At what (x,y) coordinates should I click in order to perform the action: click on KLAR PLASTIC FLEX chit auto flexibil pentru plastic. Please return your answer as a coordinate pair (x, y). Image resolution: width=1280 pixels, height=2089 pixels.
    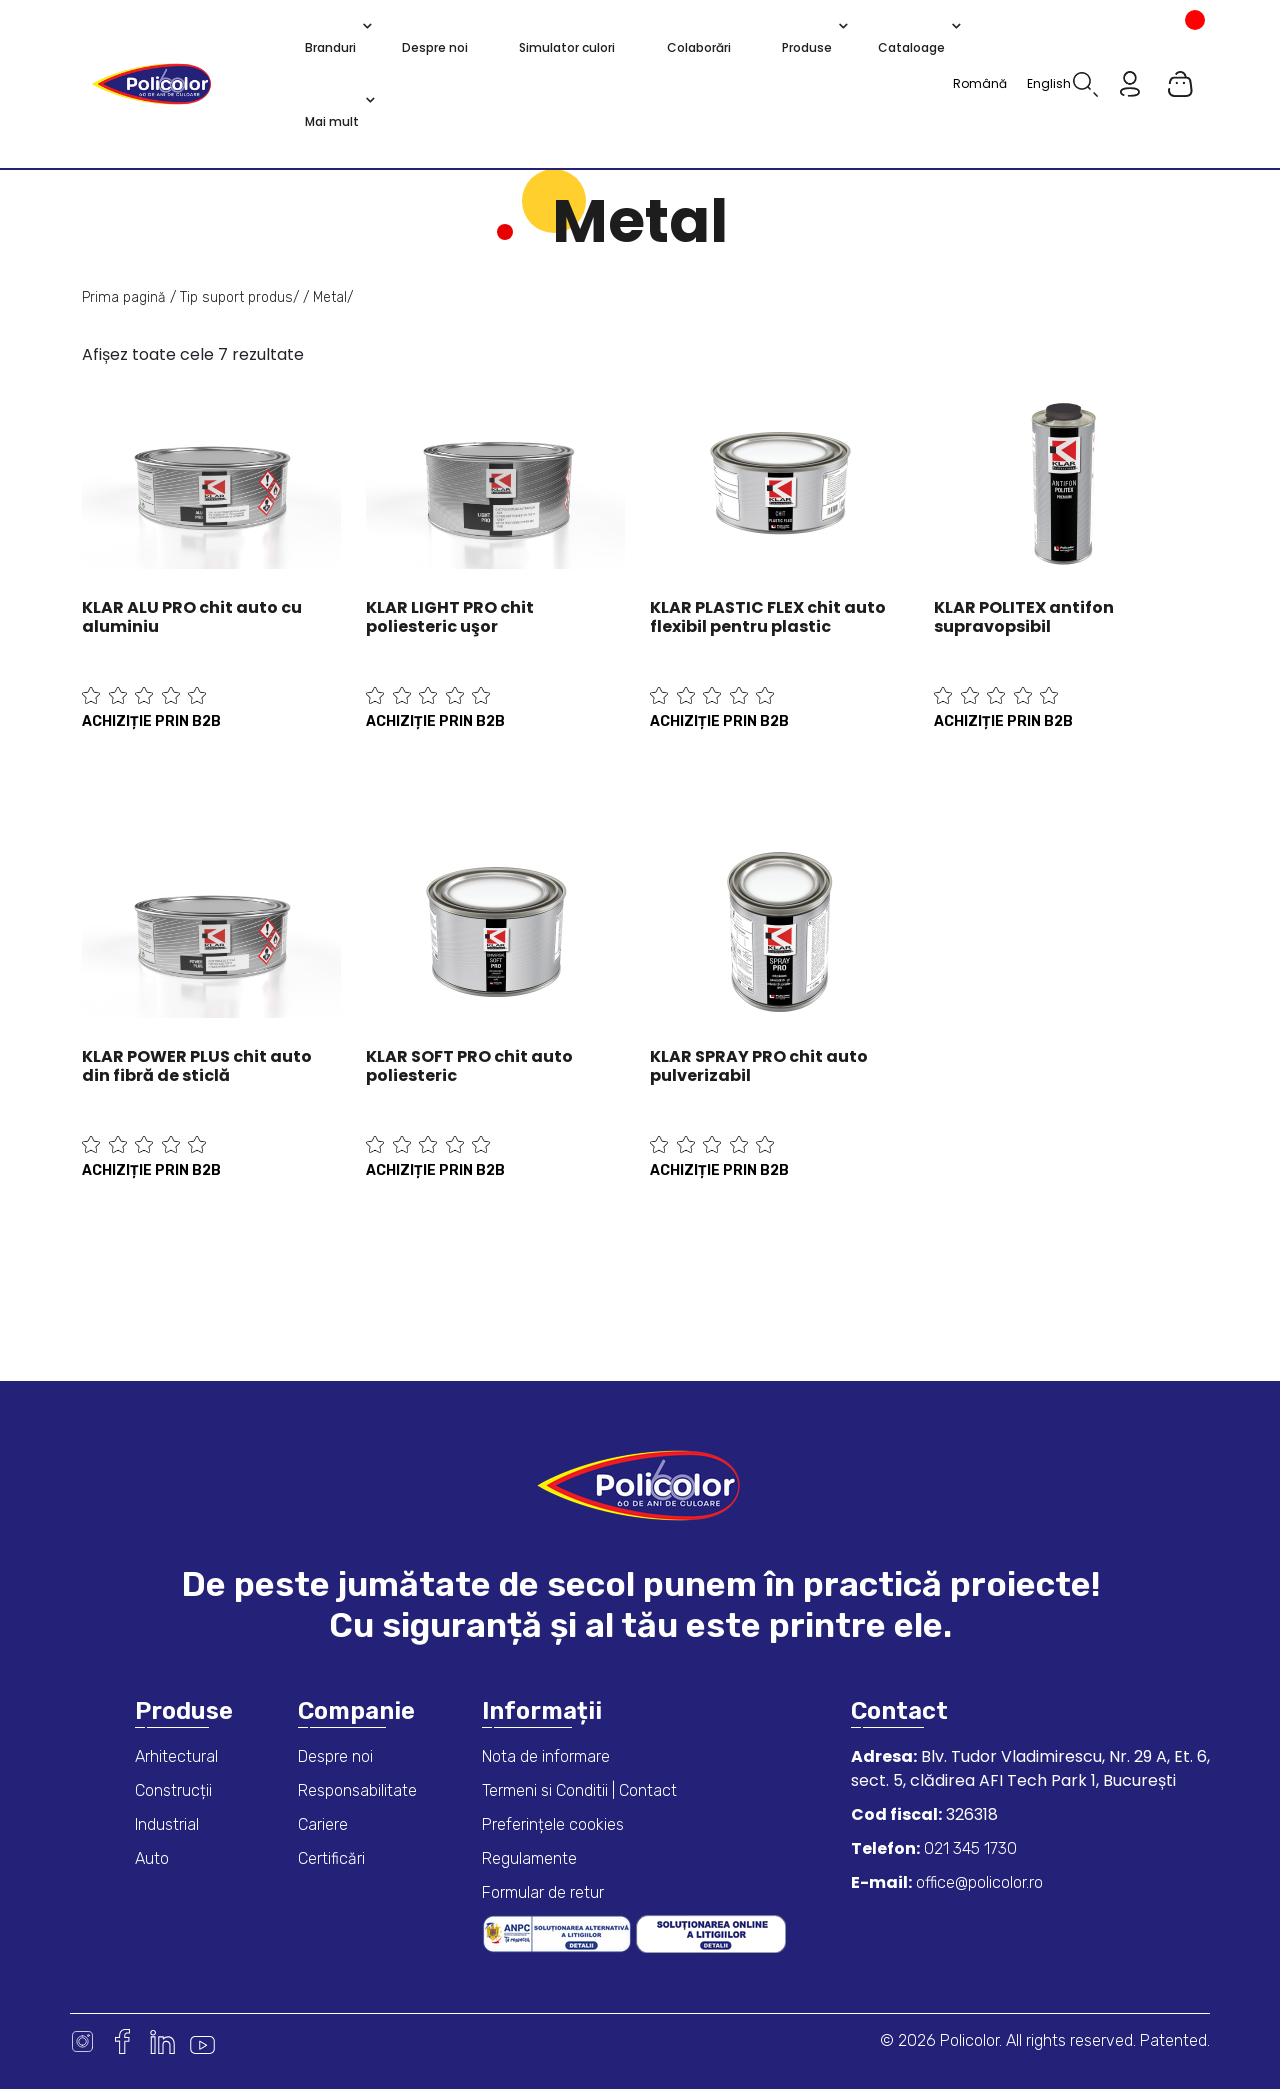
    Looking at the image, I should click on (768, 617).